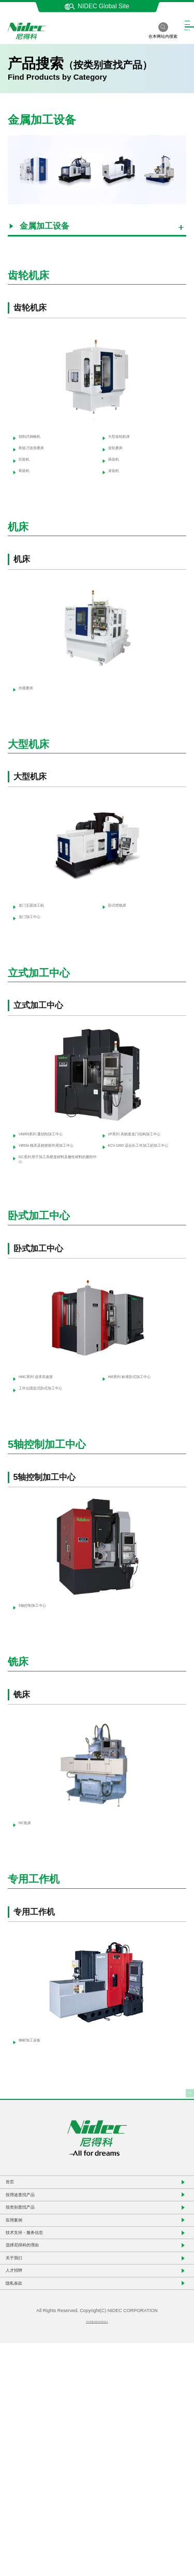  Describe the element at coordinates (114, 476) in the screenshot. I see `插齿机` at that location.